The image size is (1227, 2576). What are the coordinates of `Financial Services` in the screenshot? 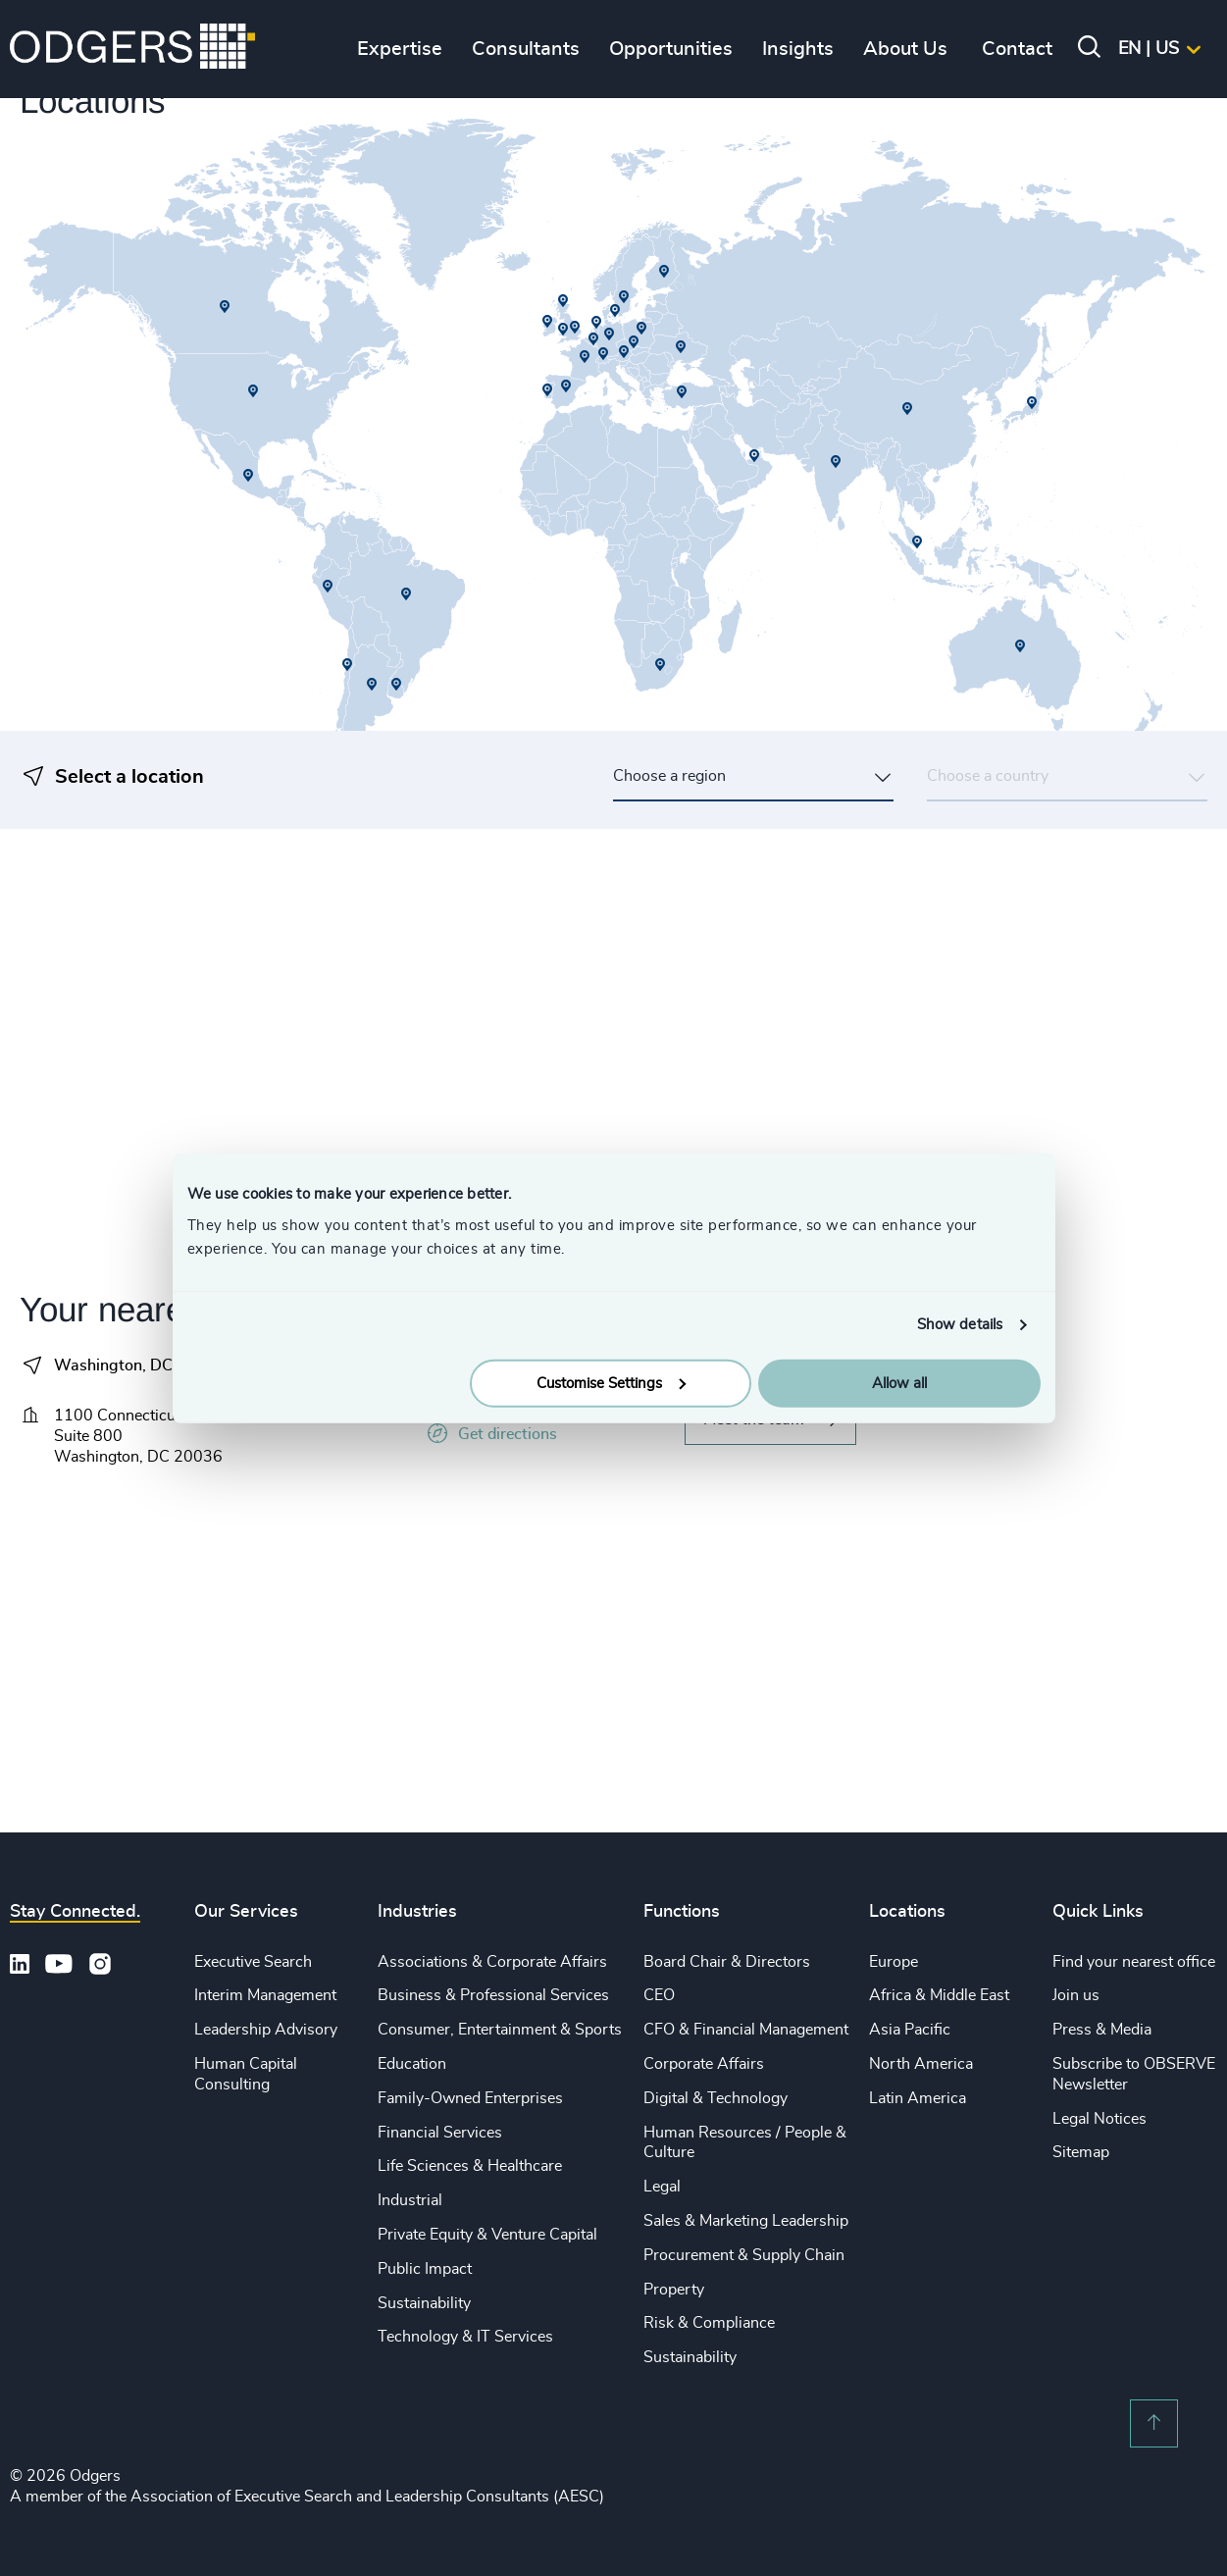 It's located at (440, 2132).